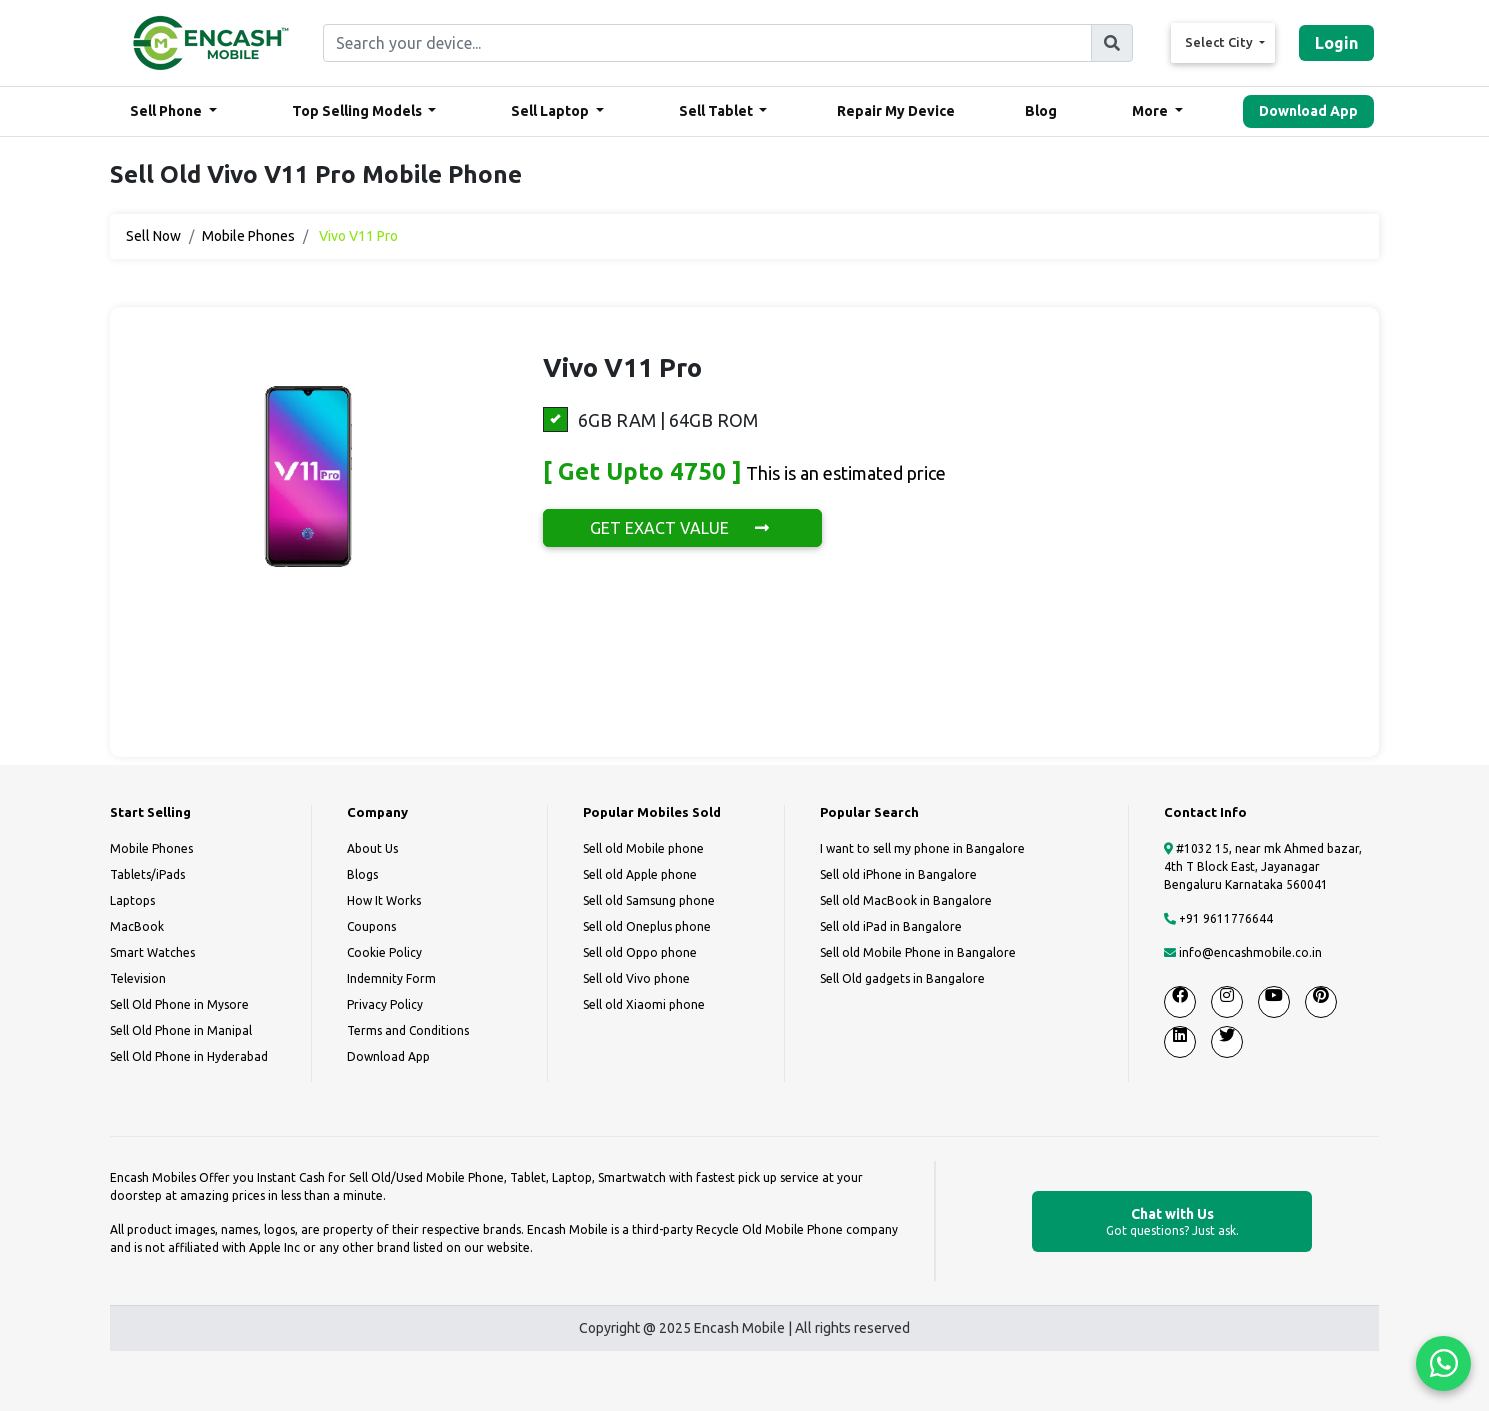 The width and height of the screenshot is (1489, 1411). Describe the element at coordinates (153, 236) in the screenshot. I see `Sell Now` at that location.